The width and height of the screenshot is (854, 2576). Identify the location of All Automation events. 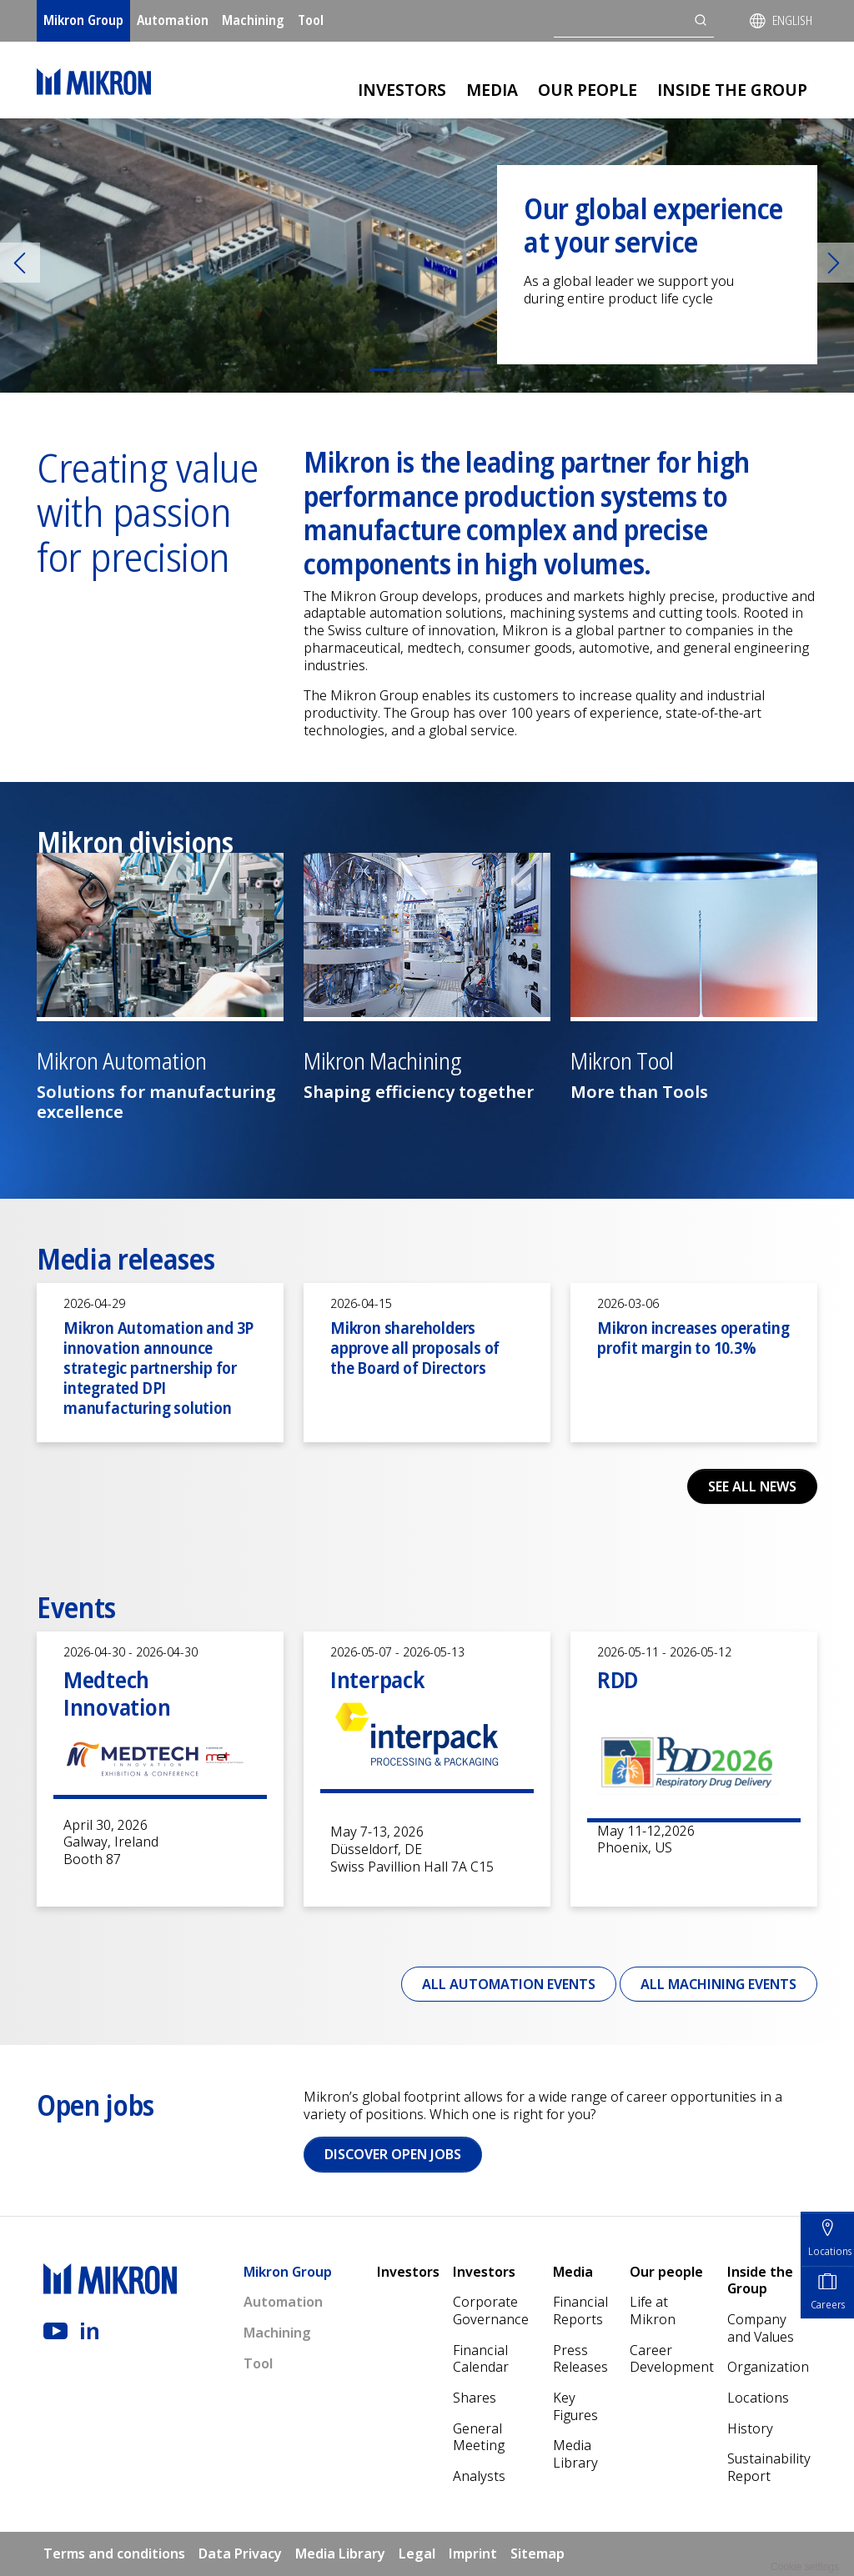
(508, 1984).